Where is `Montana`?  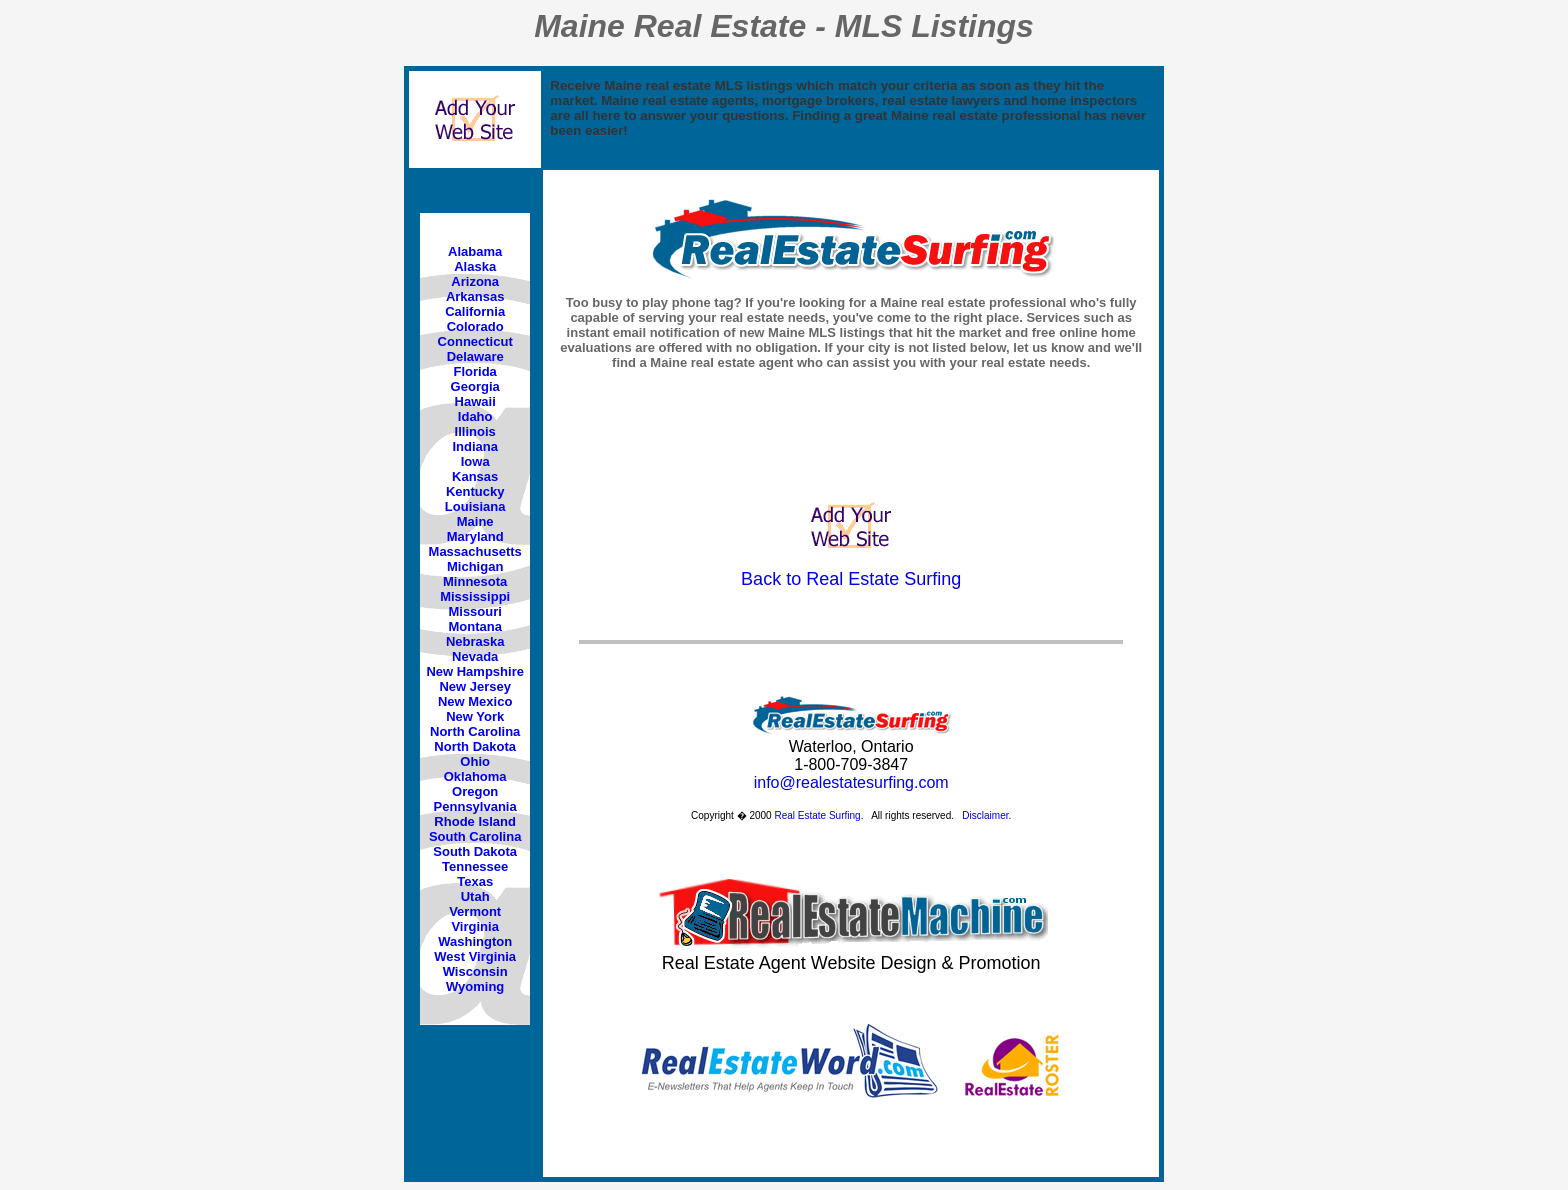 Montana is located at coordinates (474, 626).